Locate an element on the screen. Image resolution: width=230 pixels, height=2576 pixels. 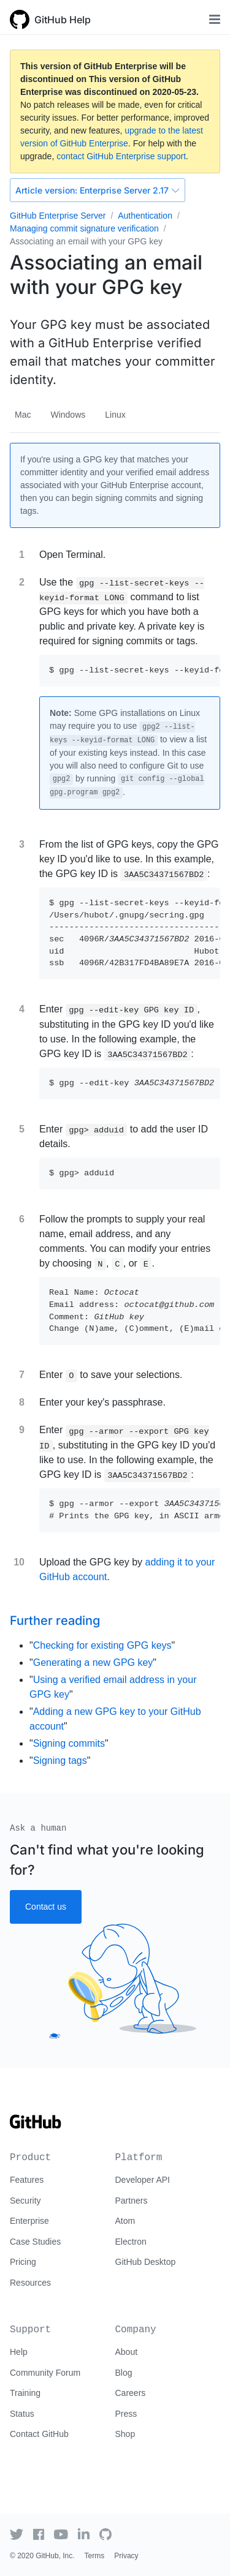
Developer API is located at coordinates (143, 2180).